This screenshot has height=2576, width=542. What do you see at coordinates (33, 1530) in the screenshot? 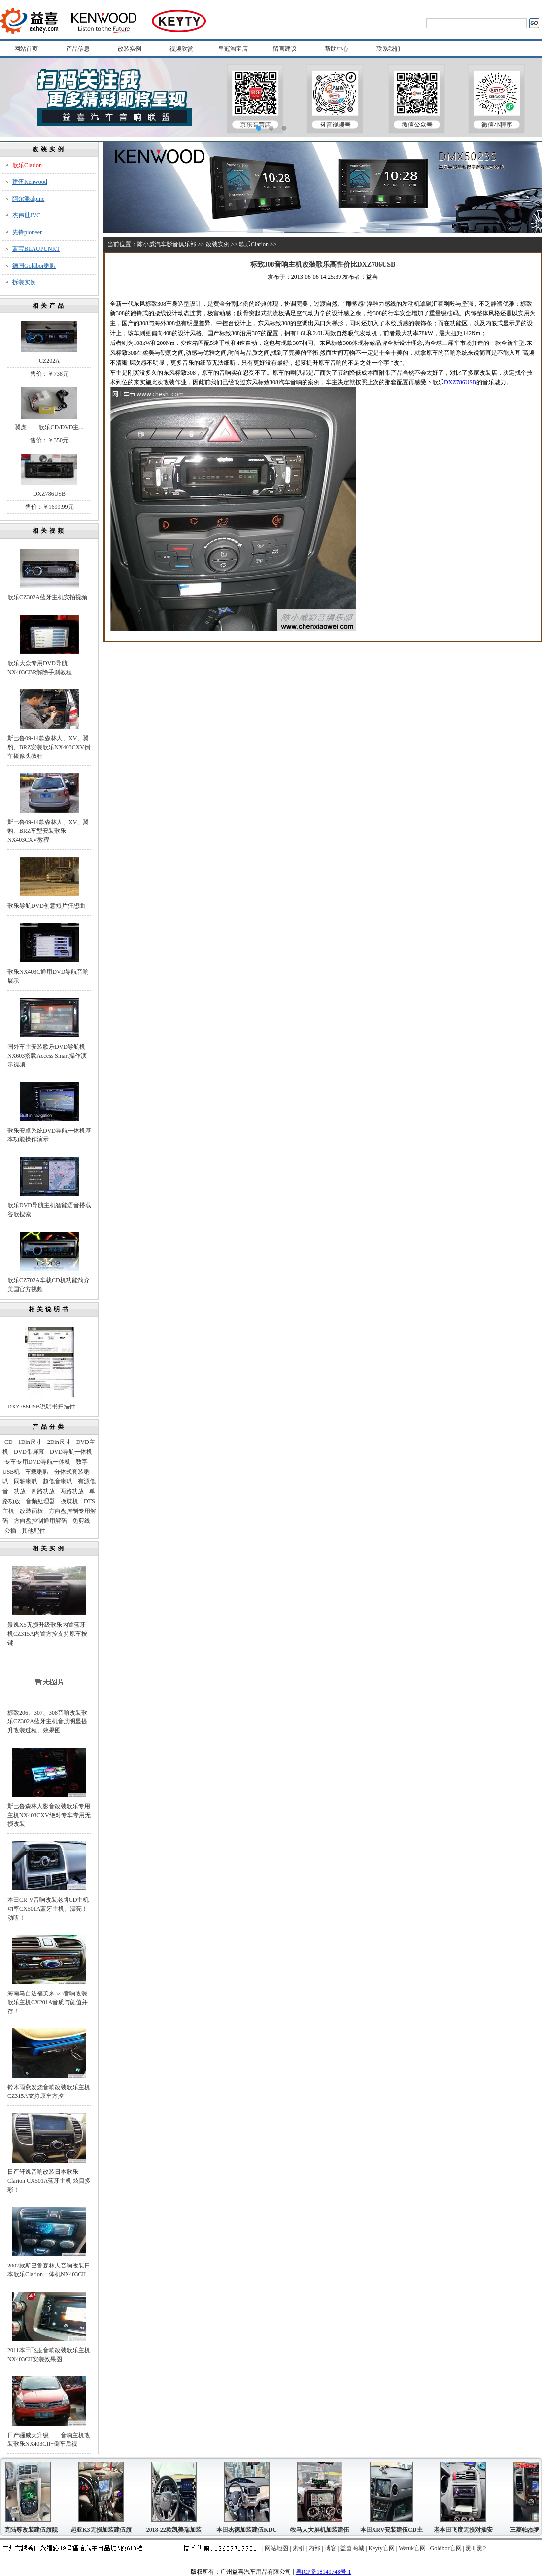
I see `其他配件` at bounding box center [33, 1530].